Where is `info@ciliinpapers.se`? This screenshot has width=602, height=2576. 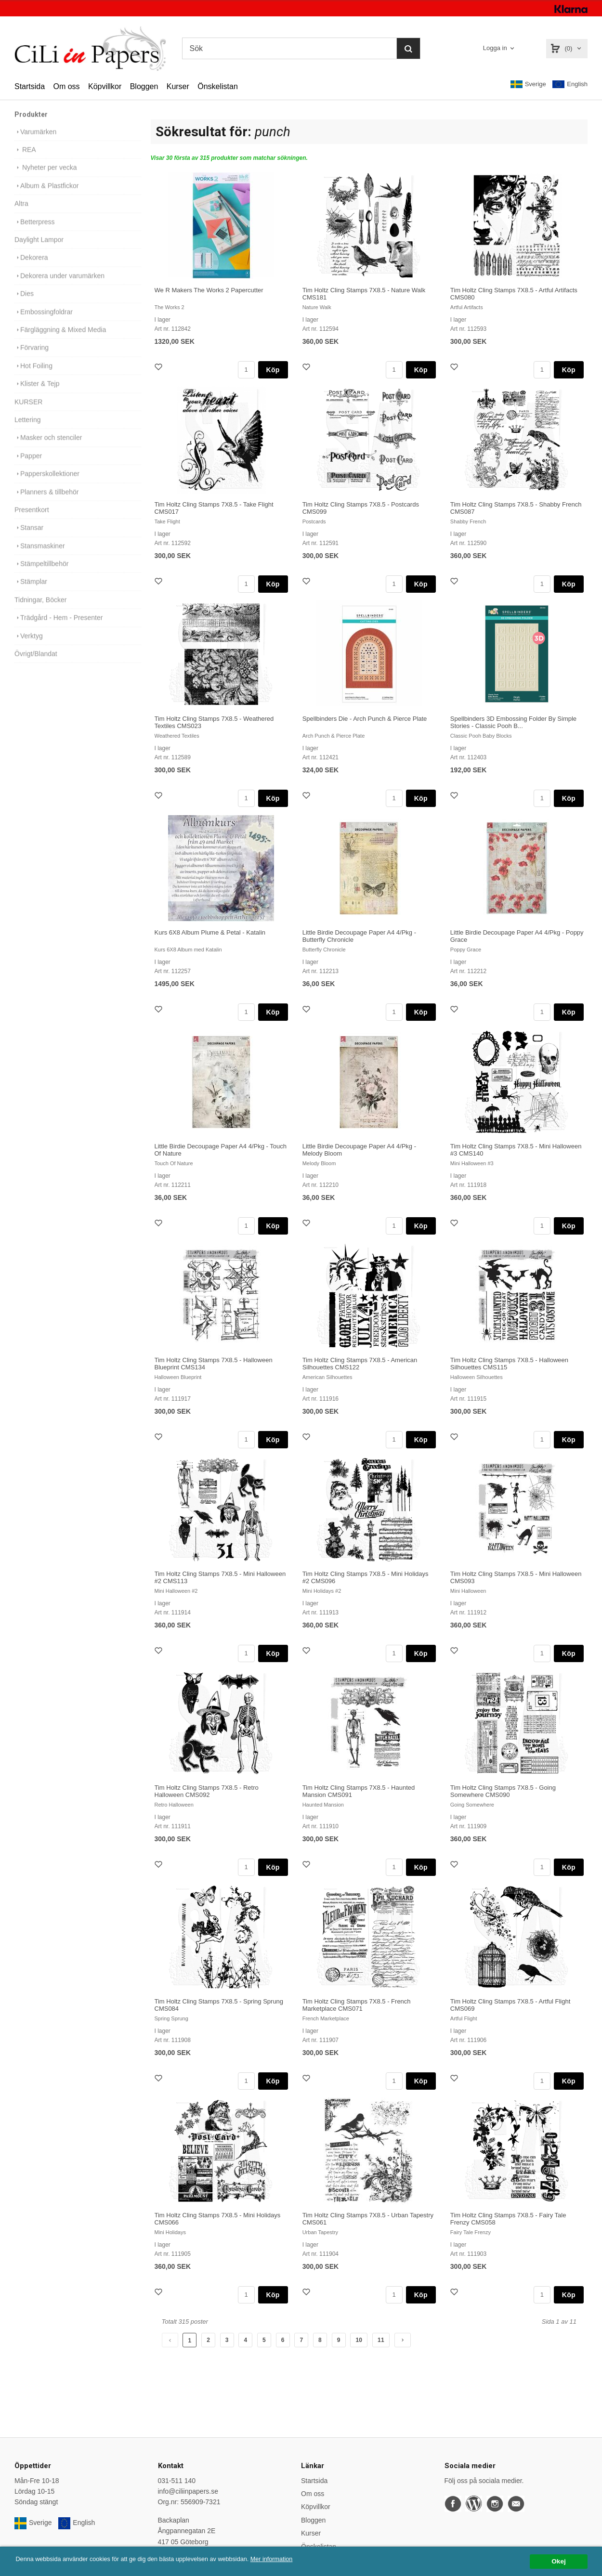 info@ciliinpapers.se is located at coordinates (188, 2491).